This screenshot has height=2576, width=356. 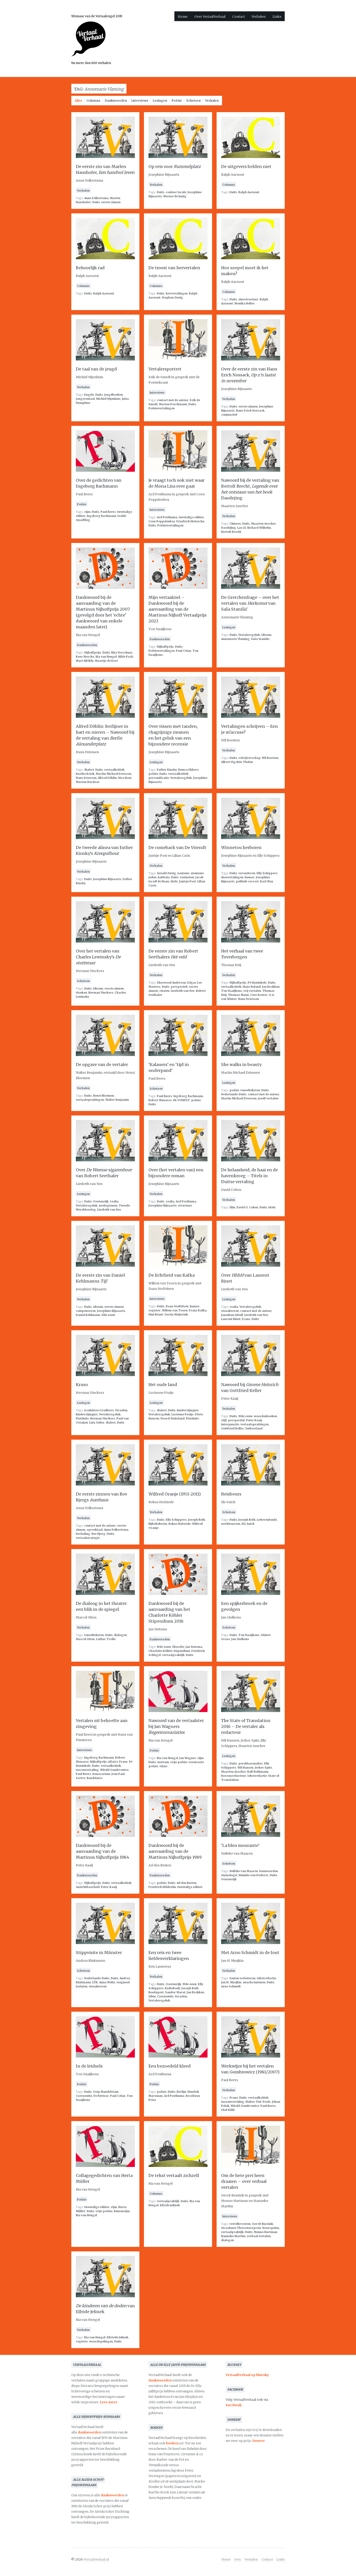 I want to click on Hanneke Marttin, so click(x=233, y=2236).